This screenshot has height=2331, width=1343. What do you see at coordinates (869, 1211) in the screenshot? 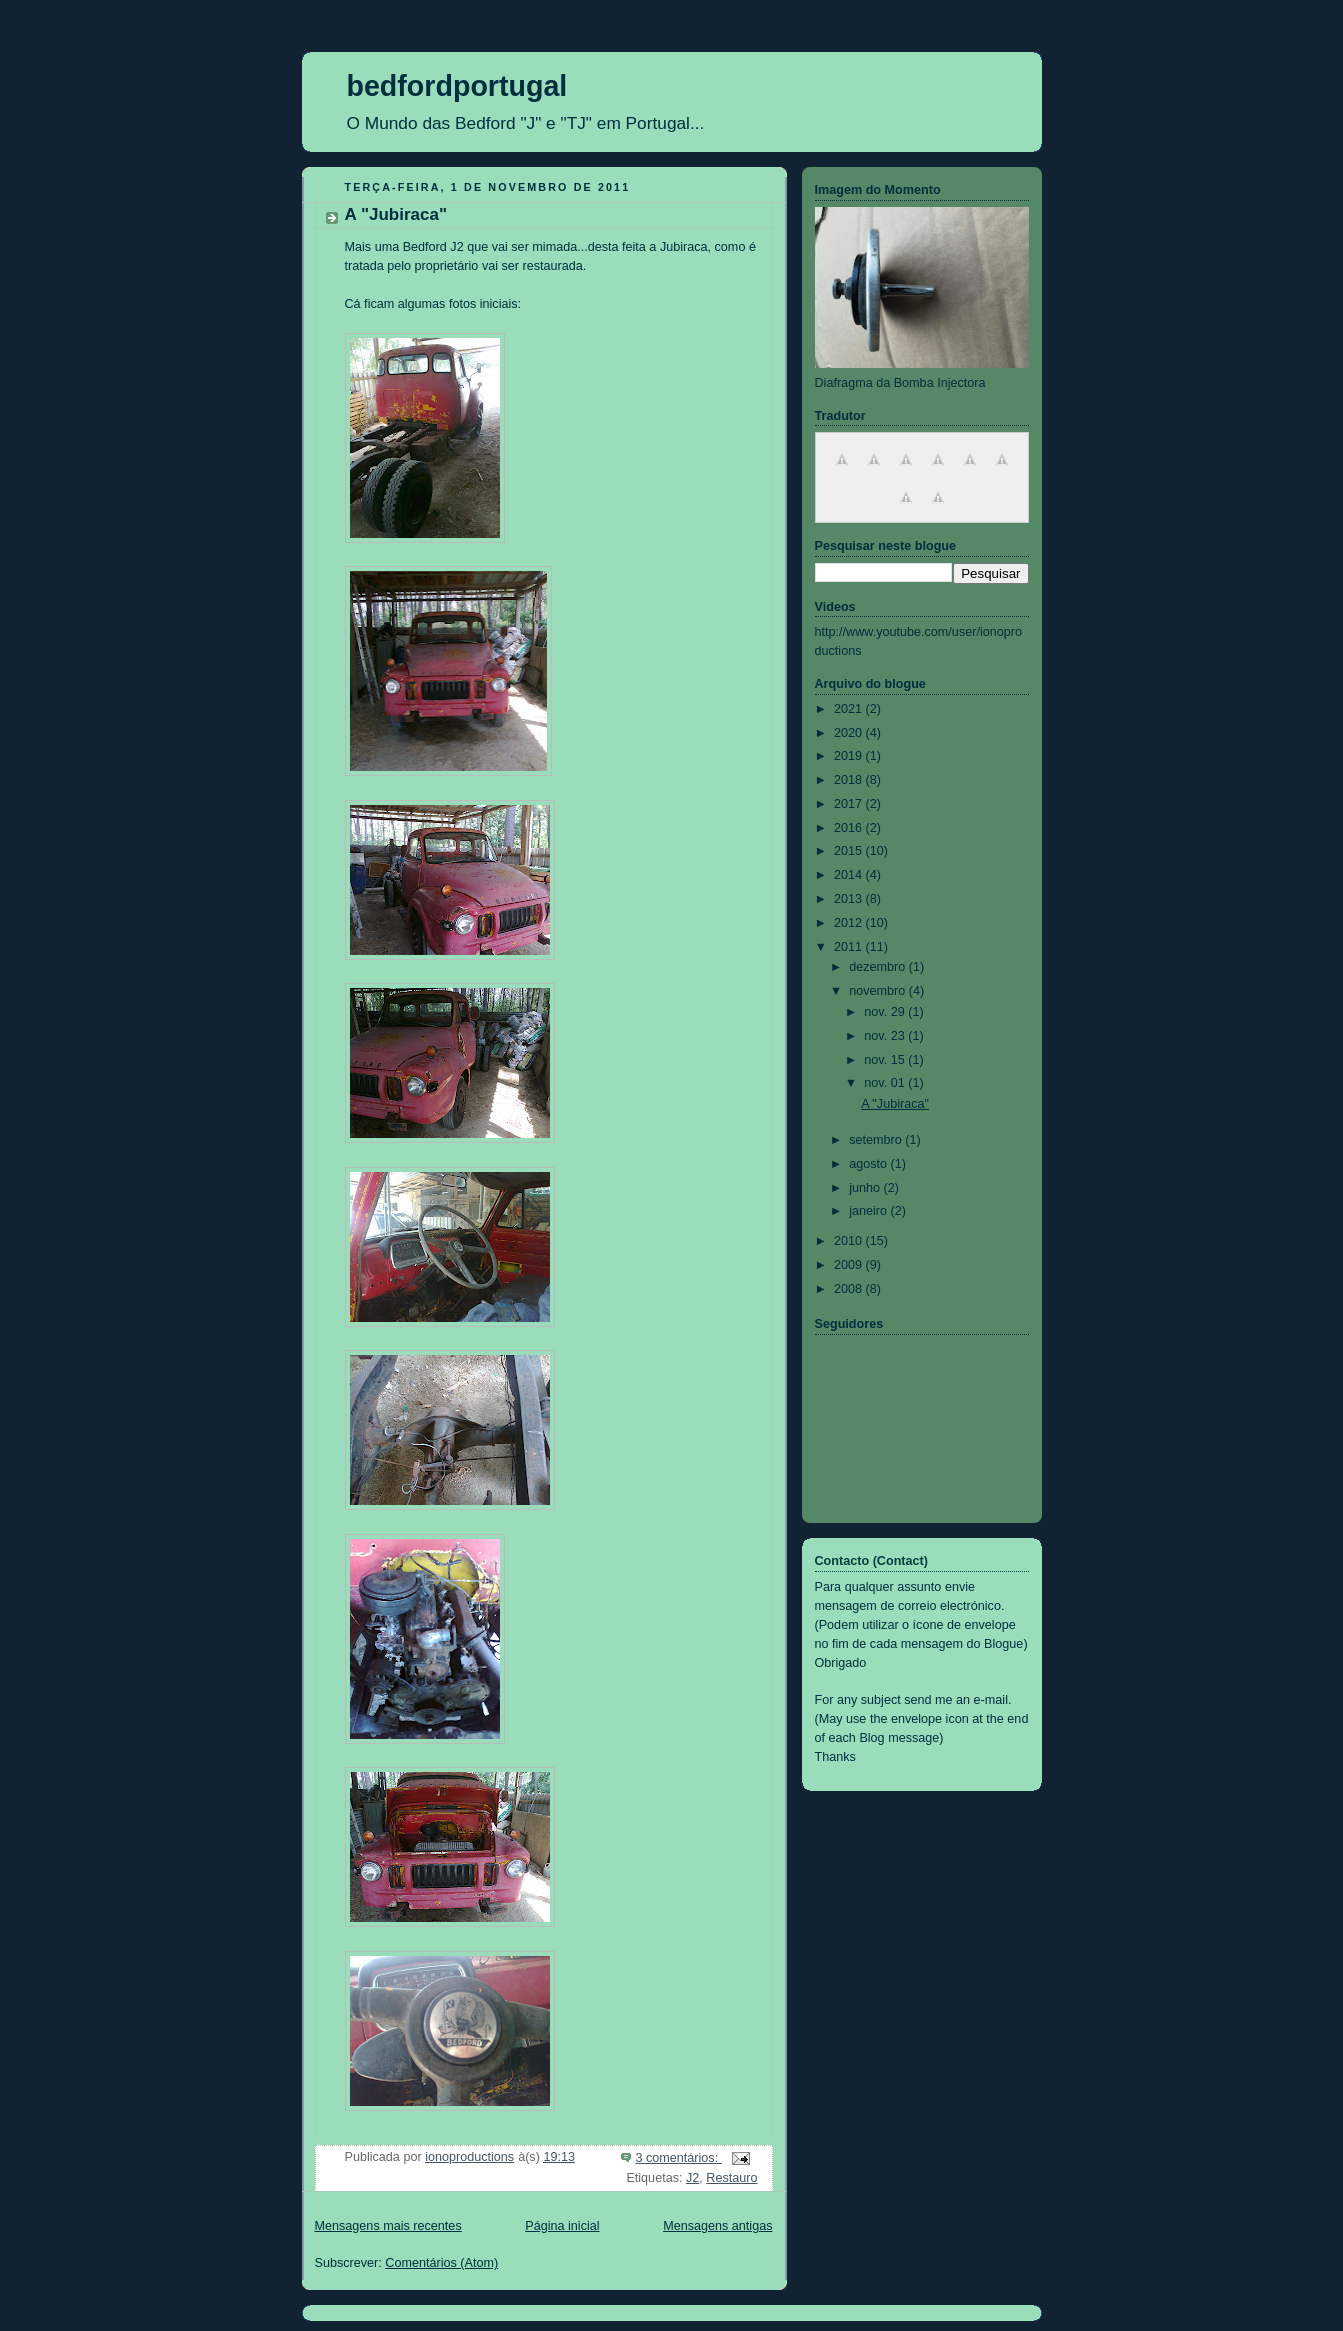
I see `janeiro` at bounding box center [869, 1211].